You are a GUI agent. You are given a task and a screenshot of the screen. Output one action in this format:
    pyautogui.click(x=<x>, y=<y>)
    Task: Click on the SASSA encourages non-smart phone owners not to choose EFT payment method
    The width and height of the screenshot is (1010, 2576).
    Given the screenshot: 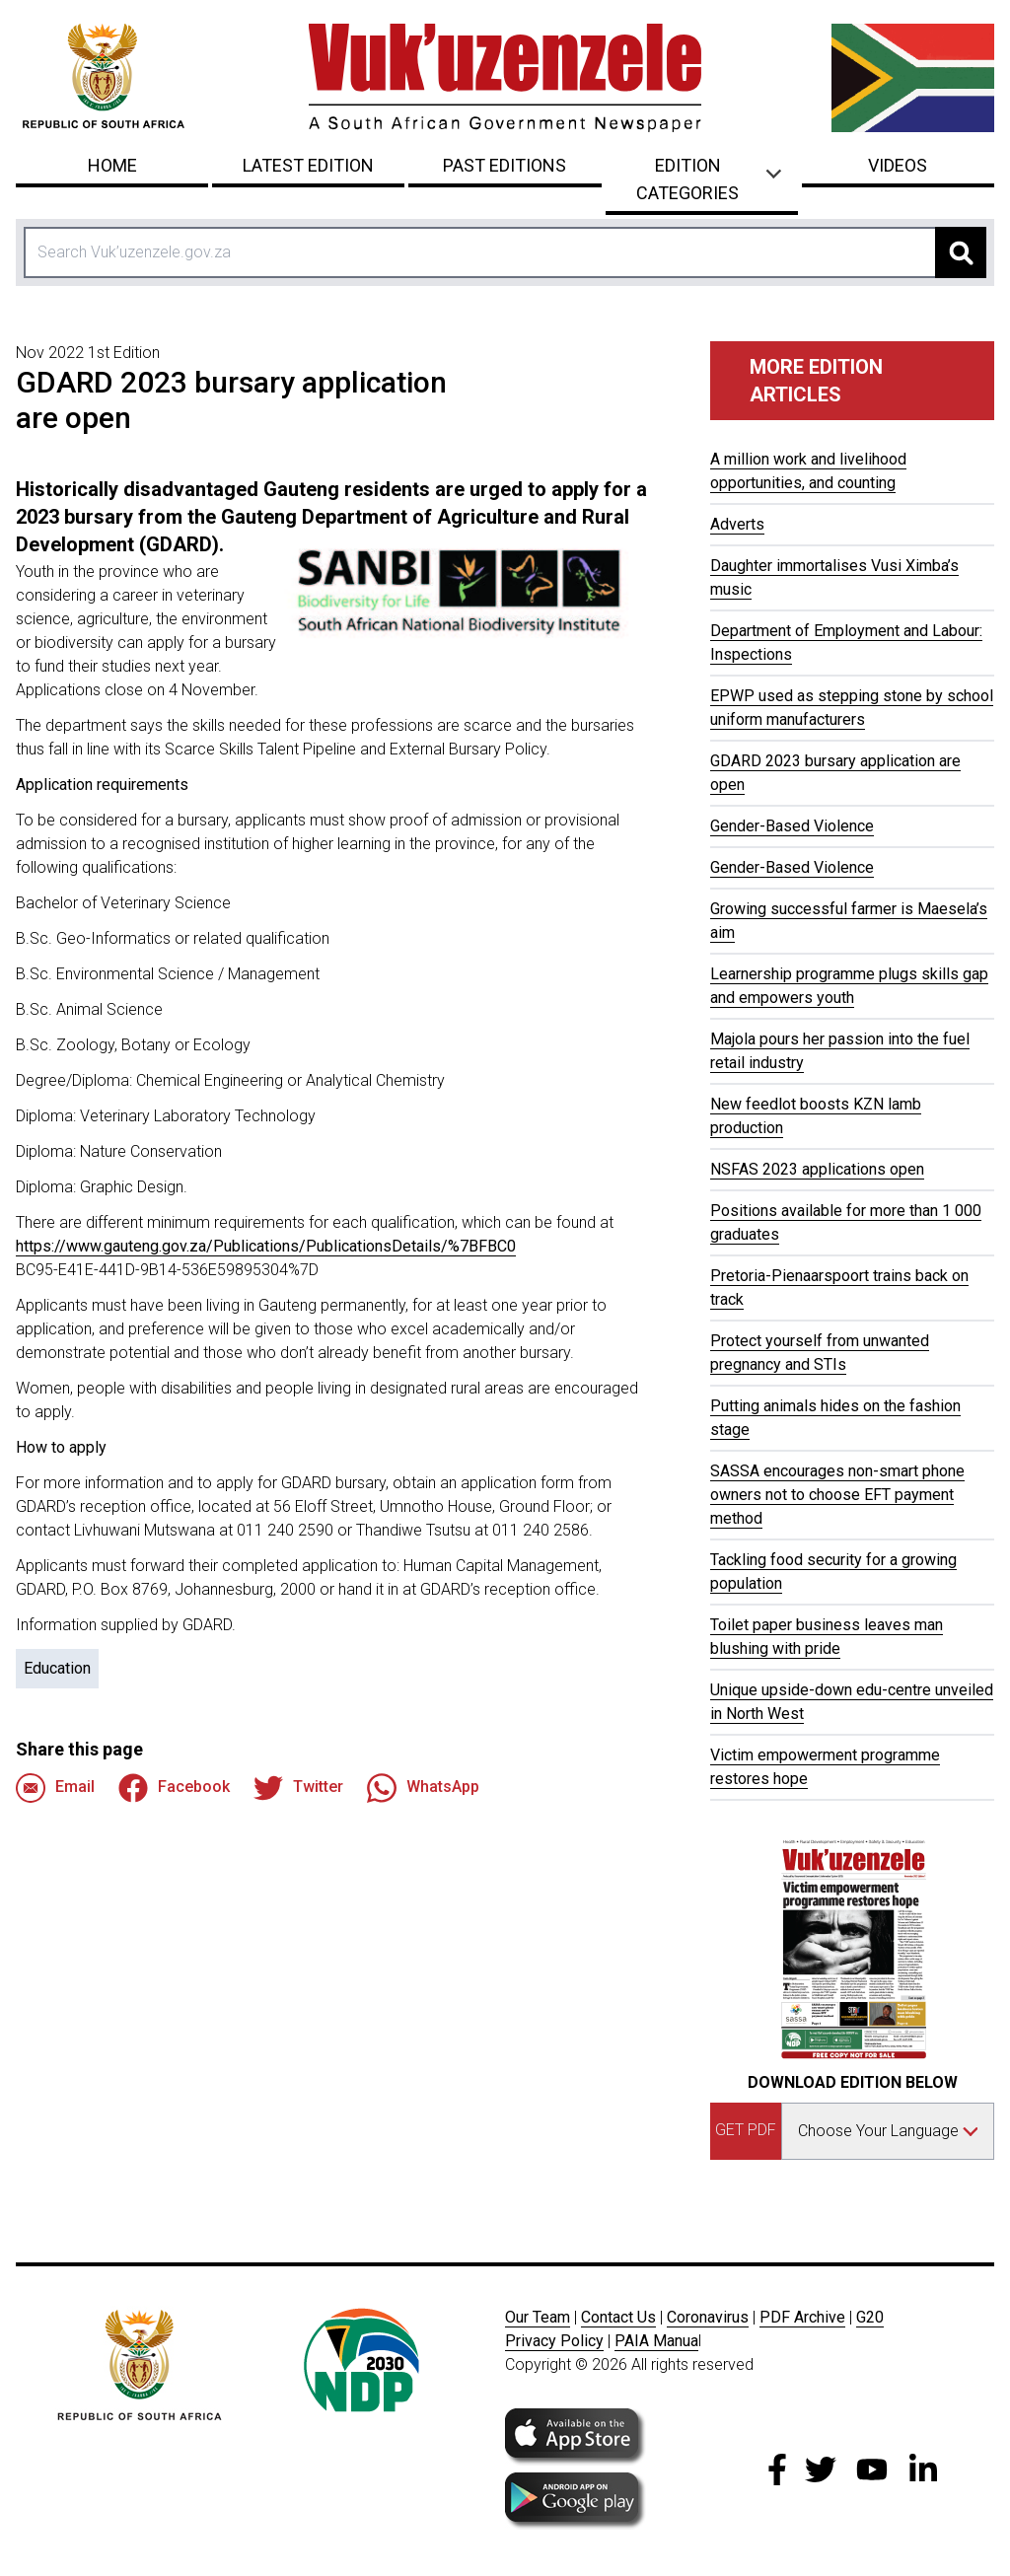 What is the action you would take?
    pyautogui.click(x=837, y=1495)
    